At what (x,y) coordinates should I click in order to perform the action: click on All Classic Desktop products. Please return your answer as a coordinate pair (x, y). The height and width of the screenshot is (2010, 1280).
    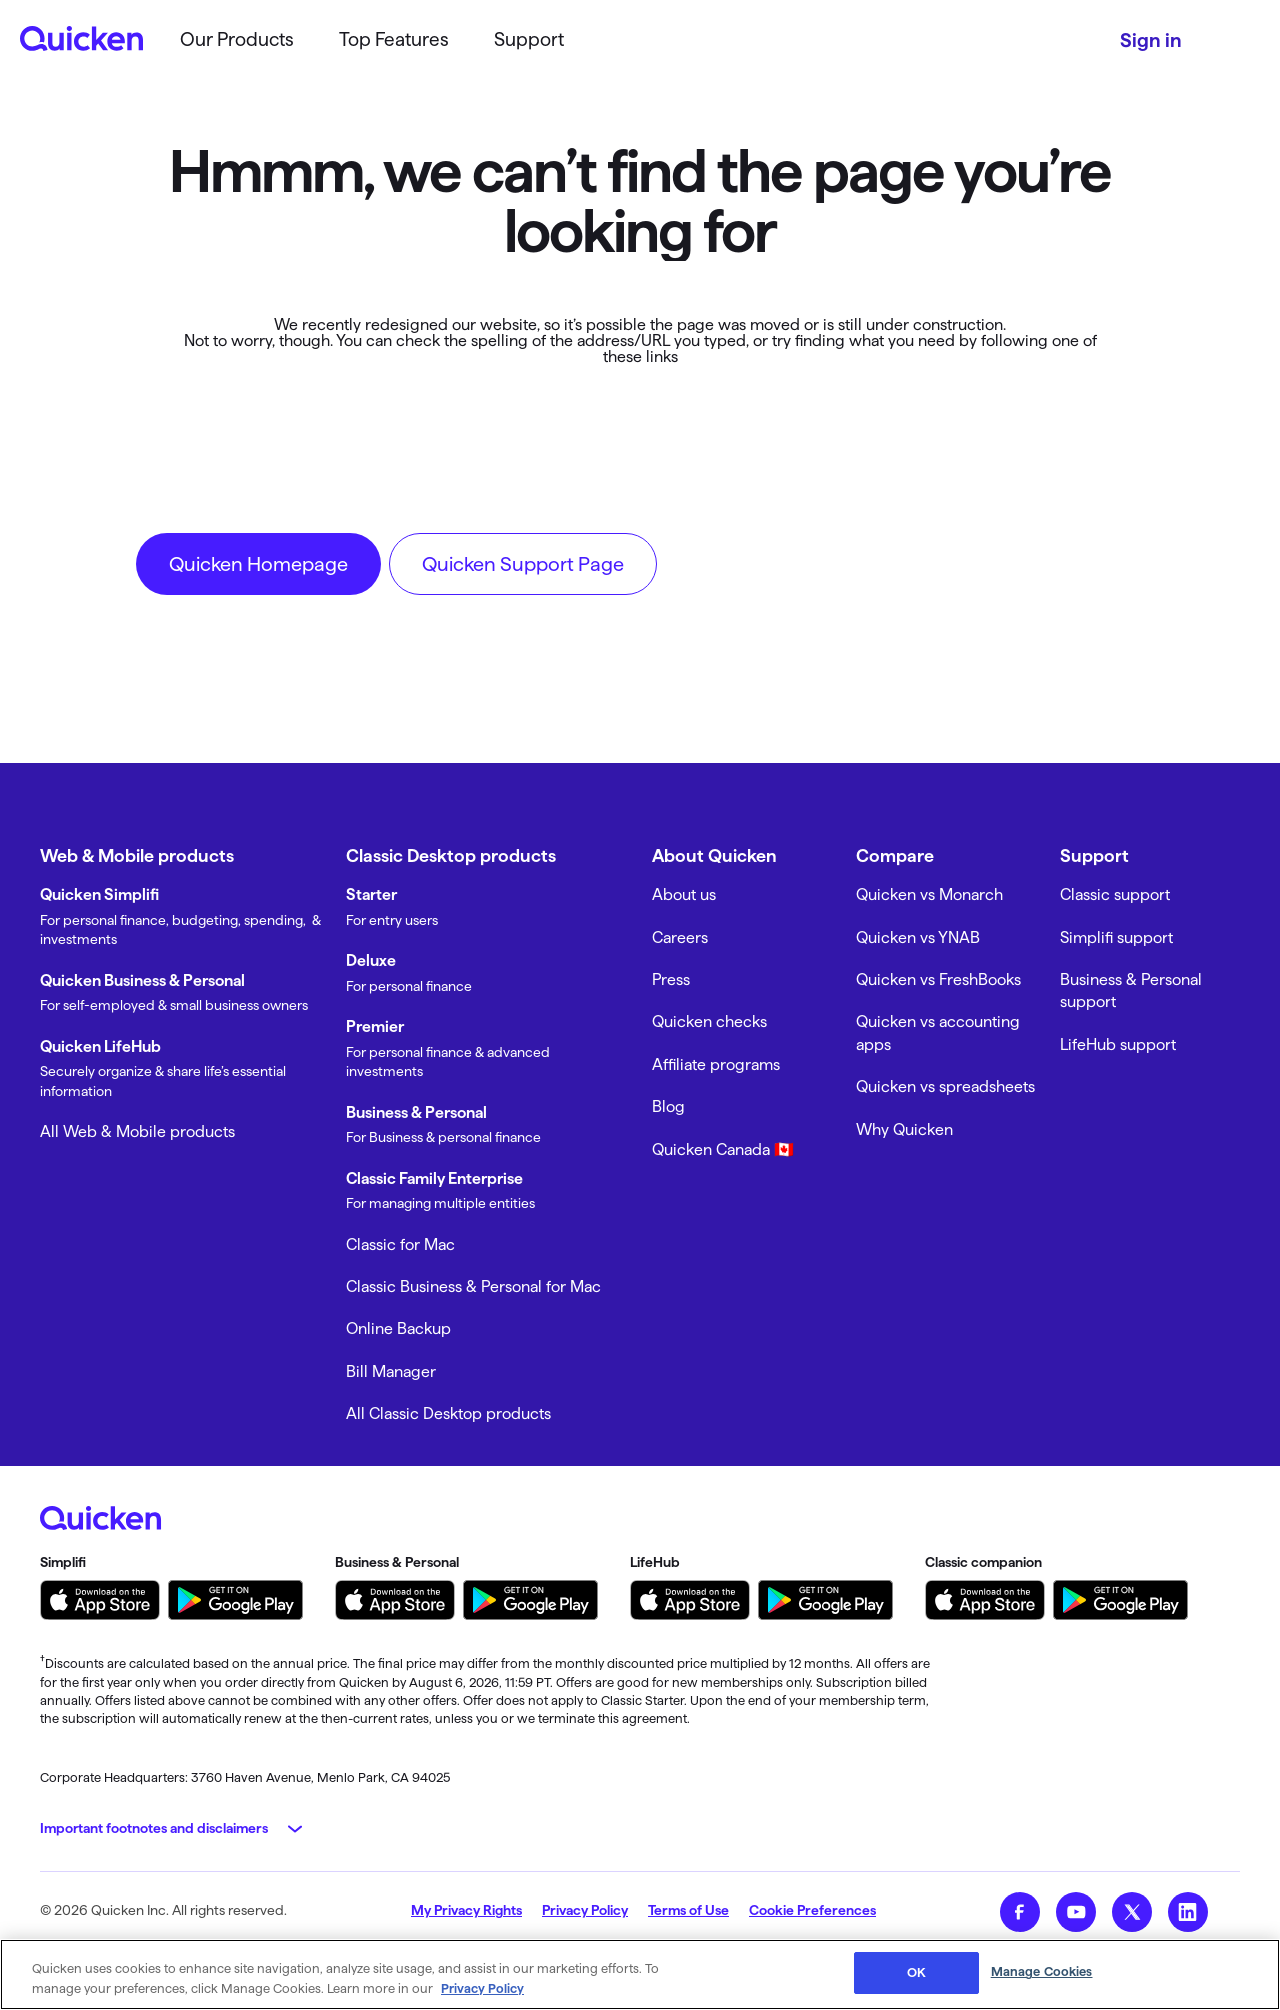
    Looking at the image, I should click on (448, 1413).